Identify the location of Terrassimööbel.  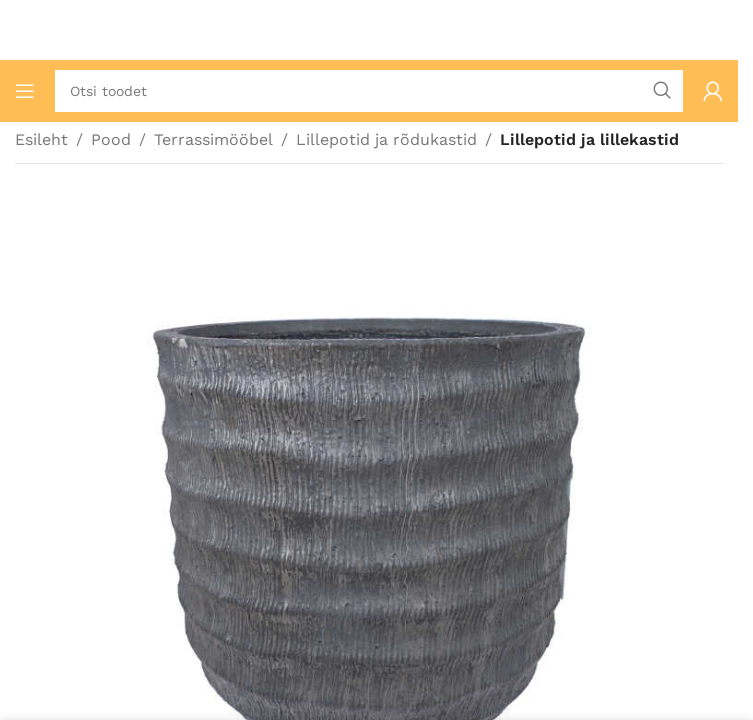
(213, 139).